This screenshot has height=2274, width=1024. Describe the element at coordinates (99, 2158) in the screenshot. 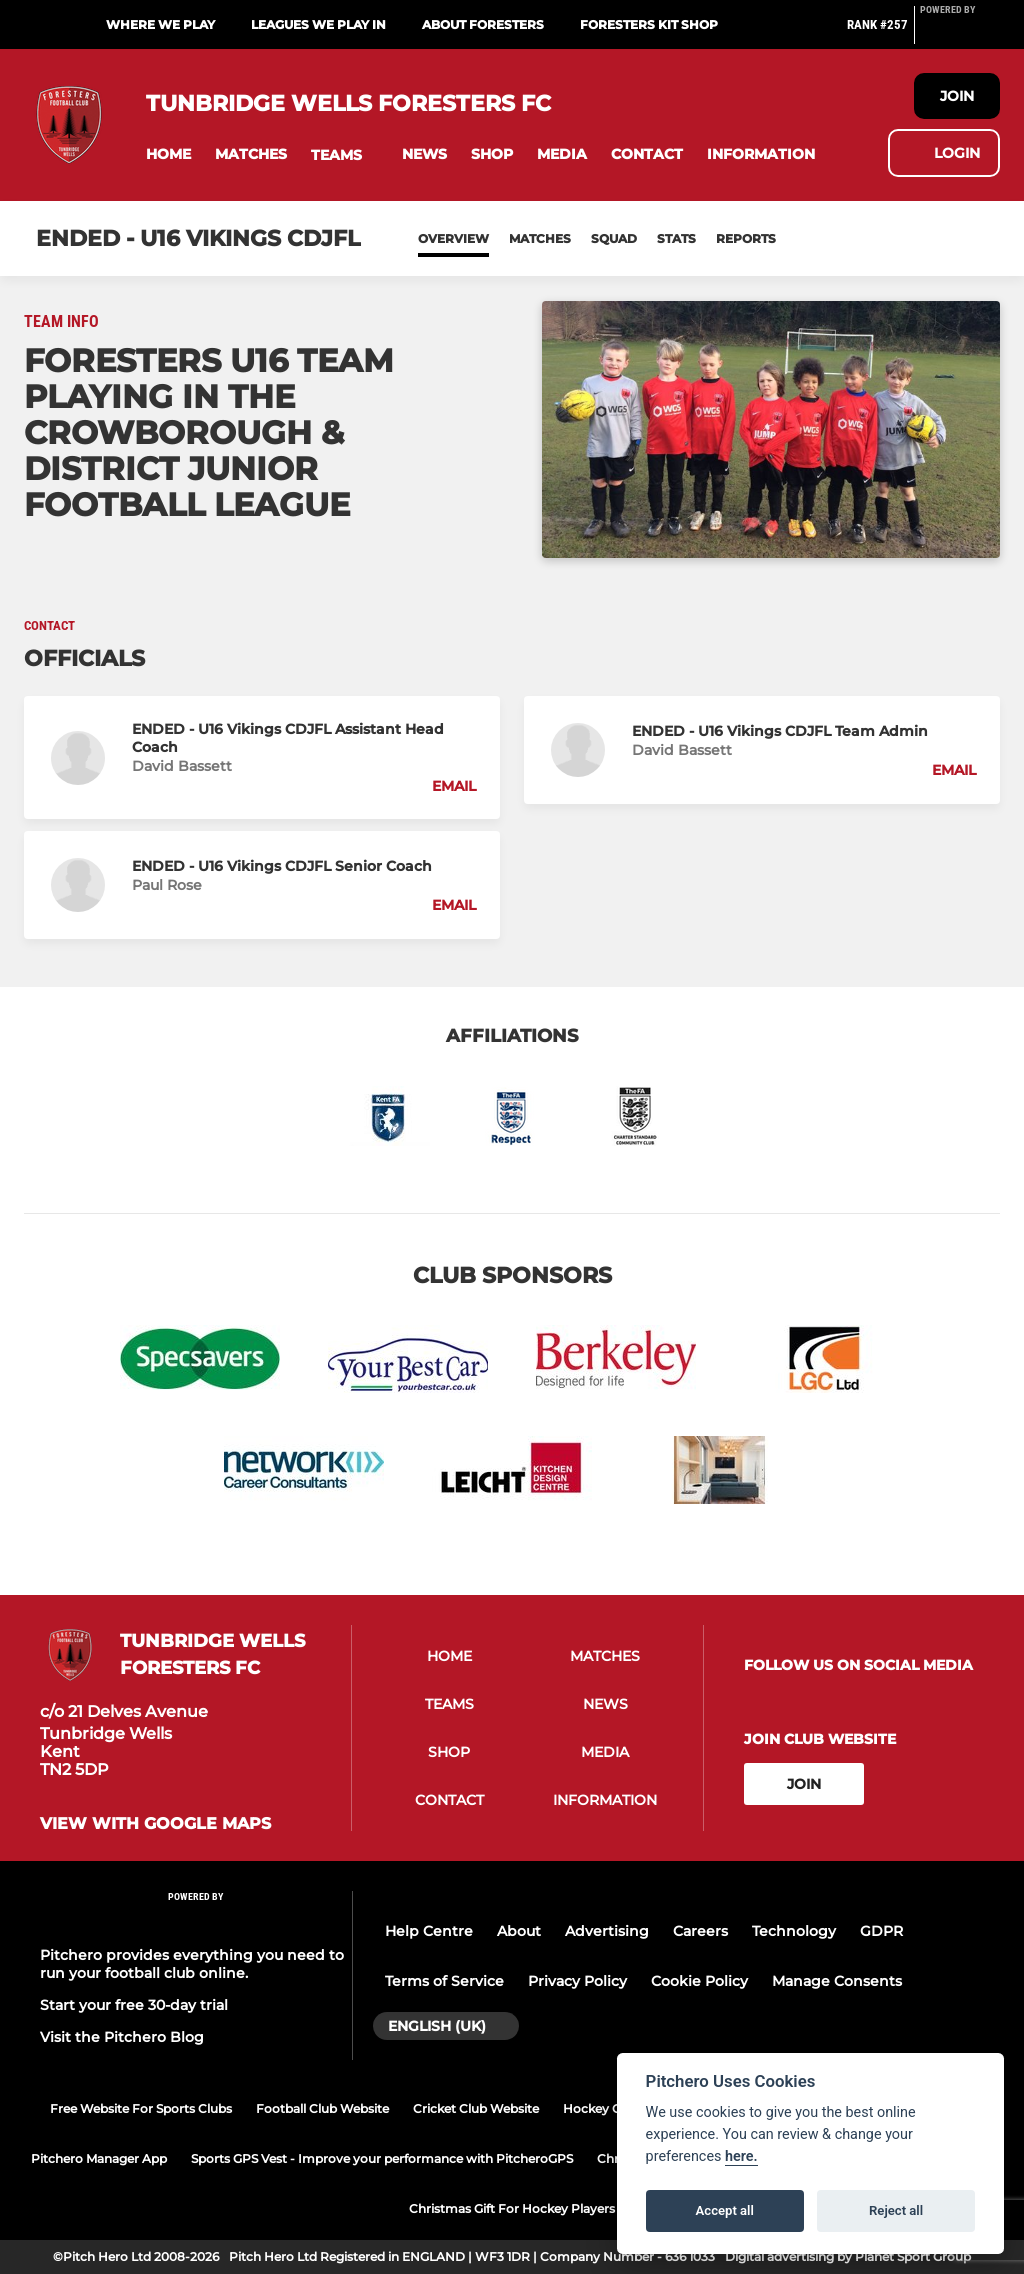

I see `Pitchero Manager App` at that location.